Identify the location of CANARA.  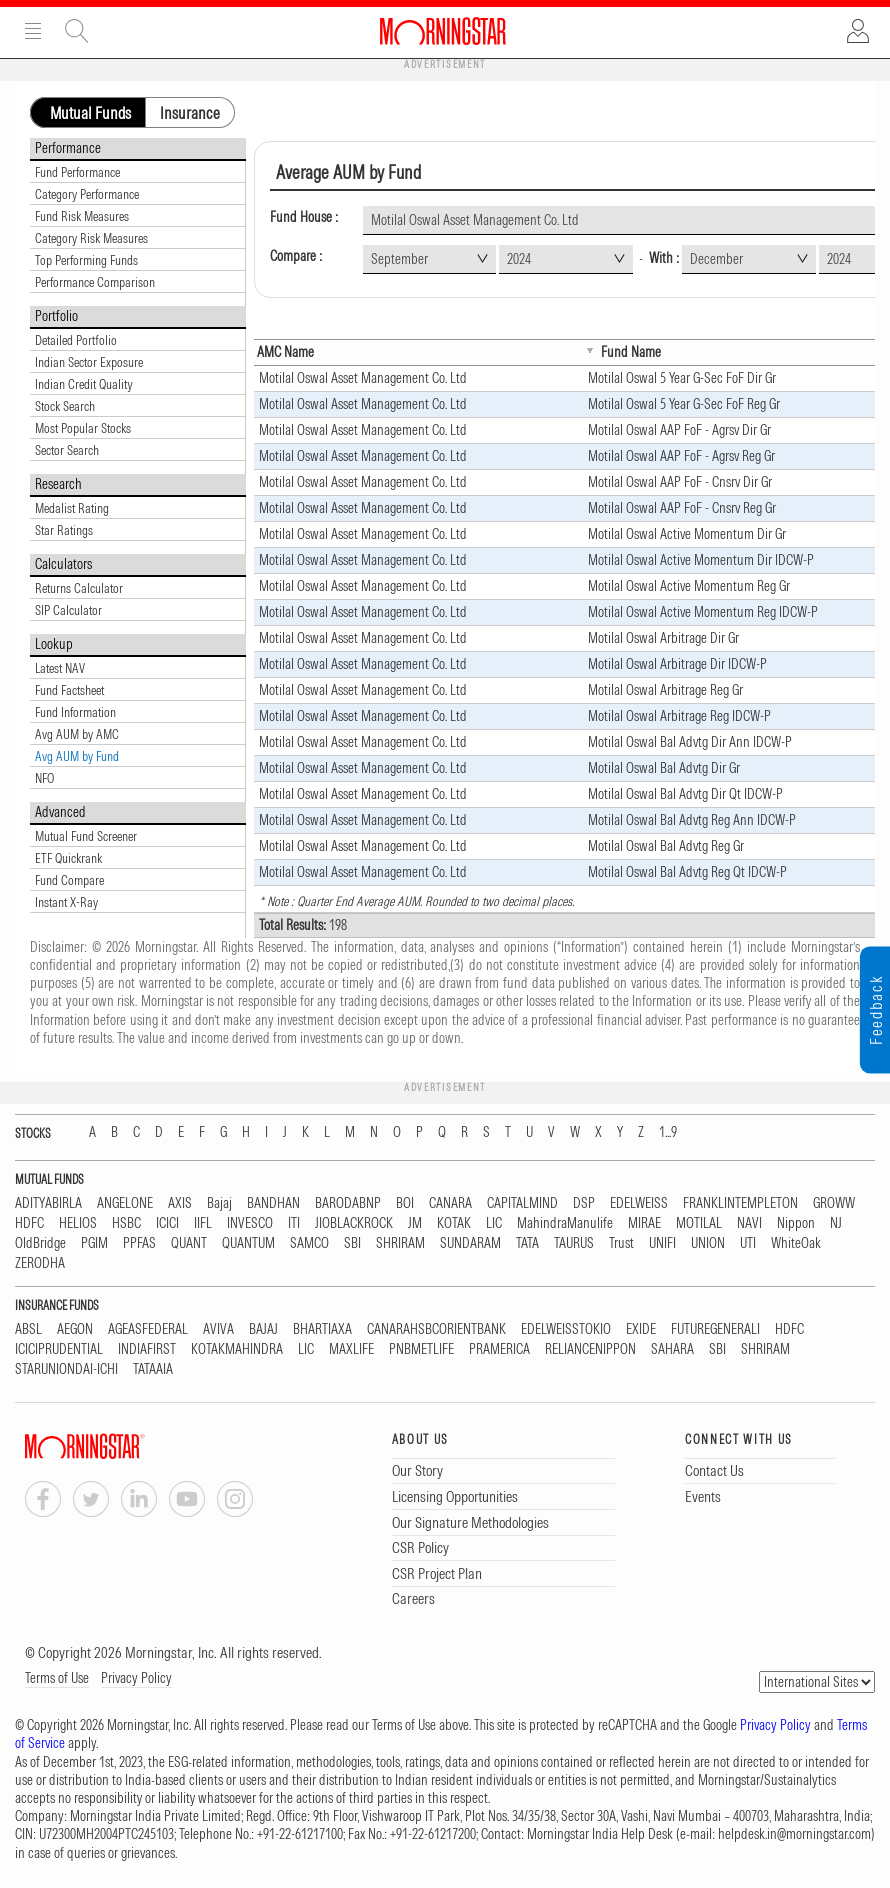
(450, 1203).